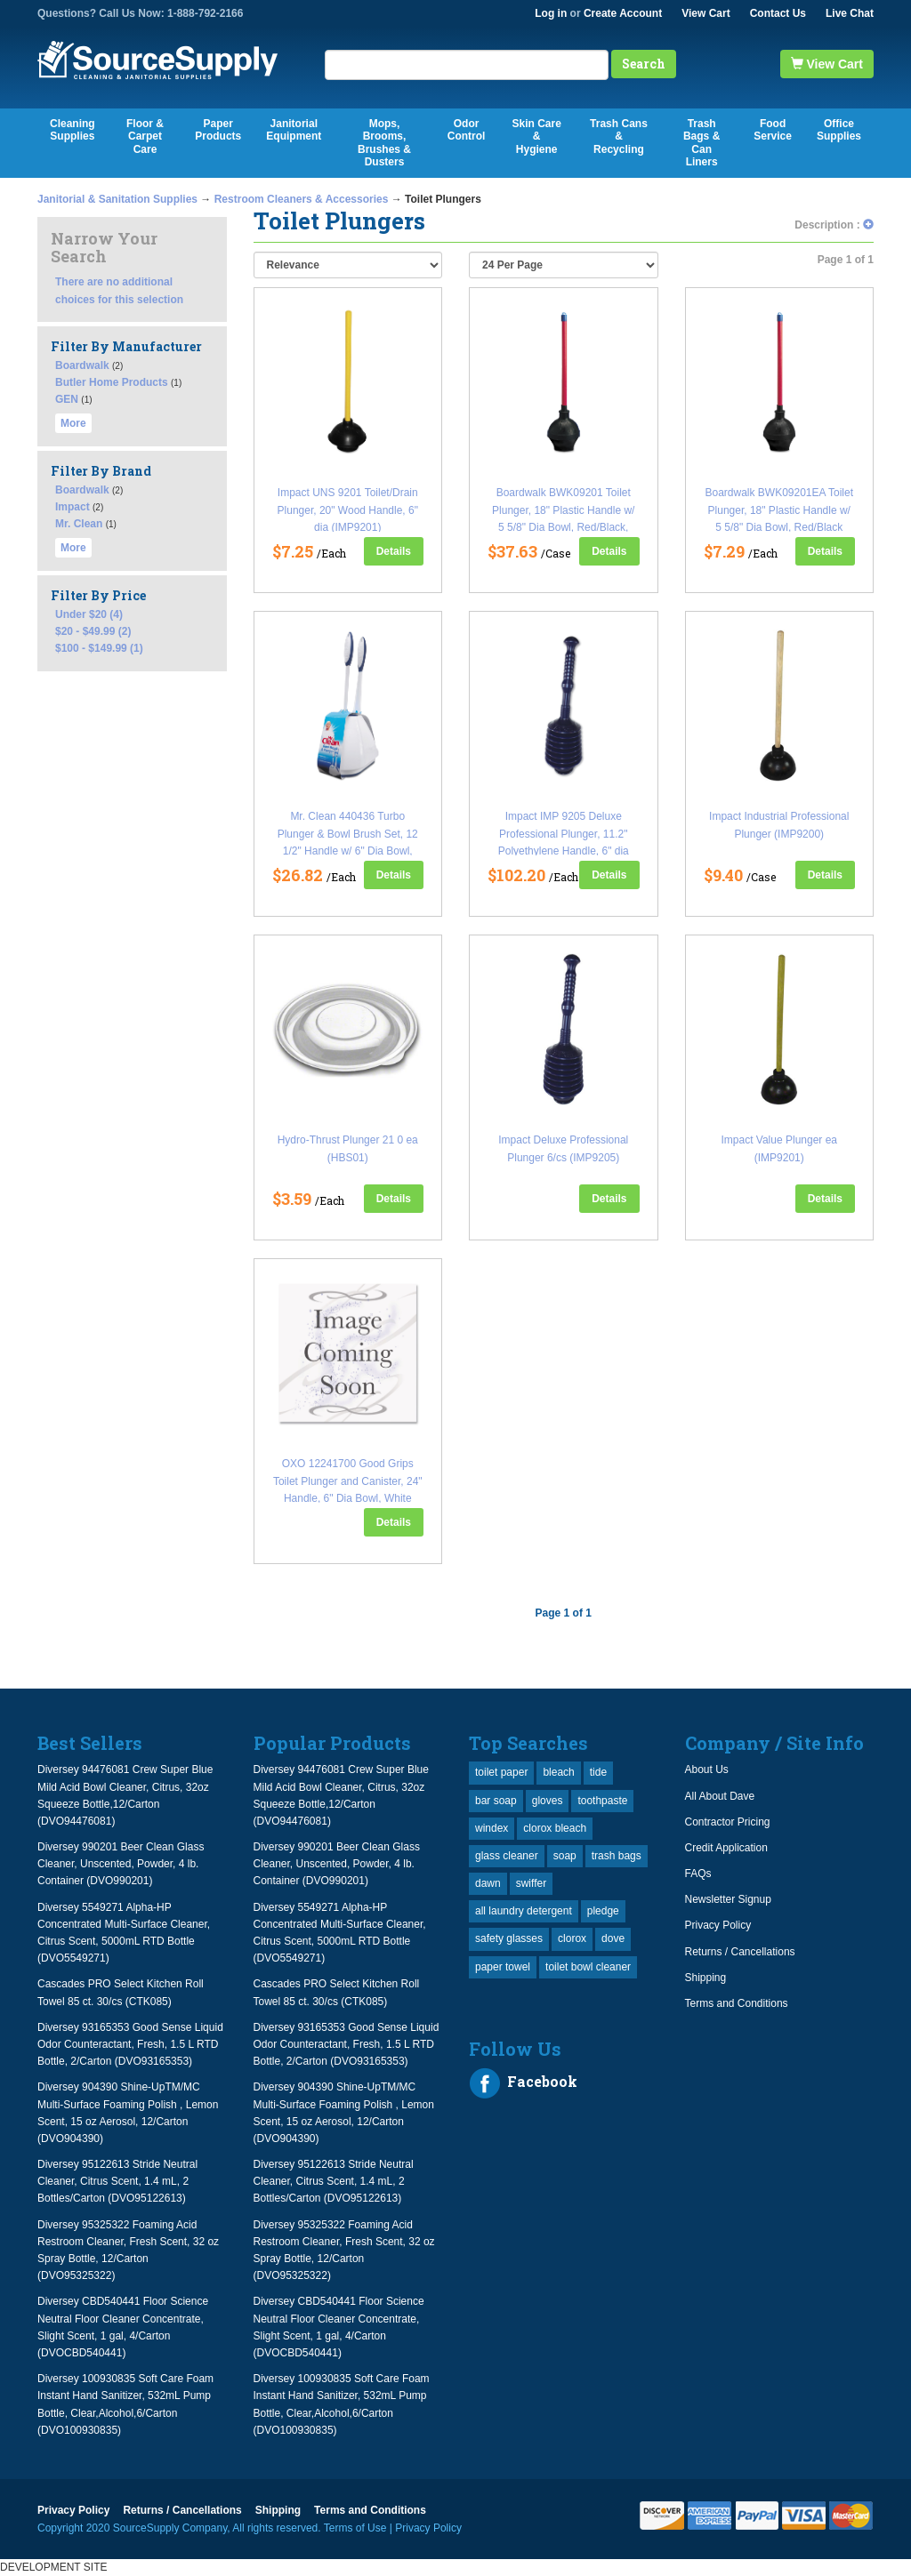 Image resolution: width=911 pixels, height=2576 pixels. I want to click on Boardwalk, so click(82, 365).